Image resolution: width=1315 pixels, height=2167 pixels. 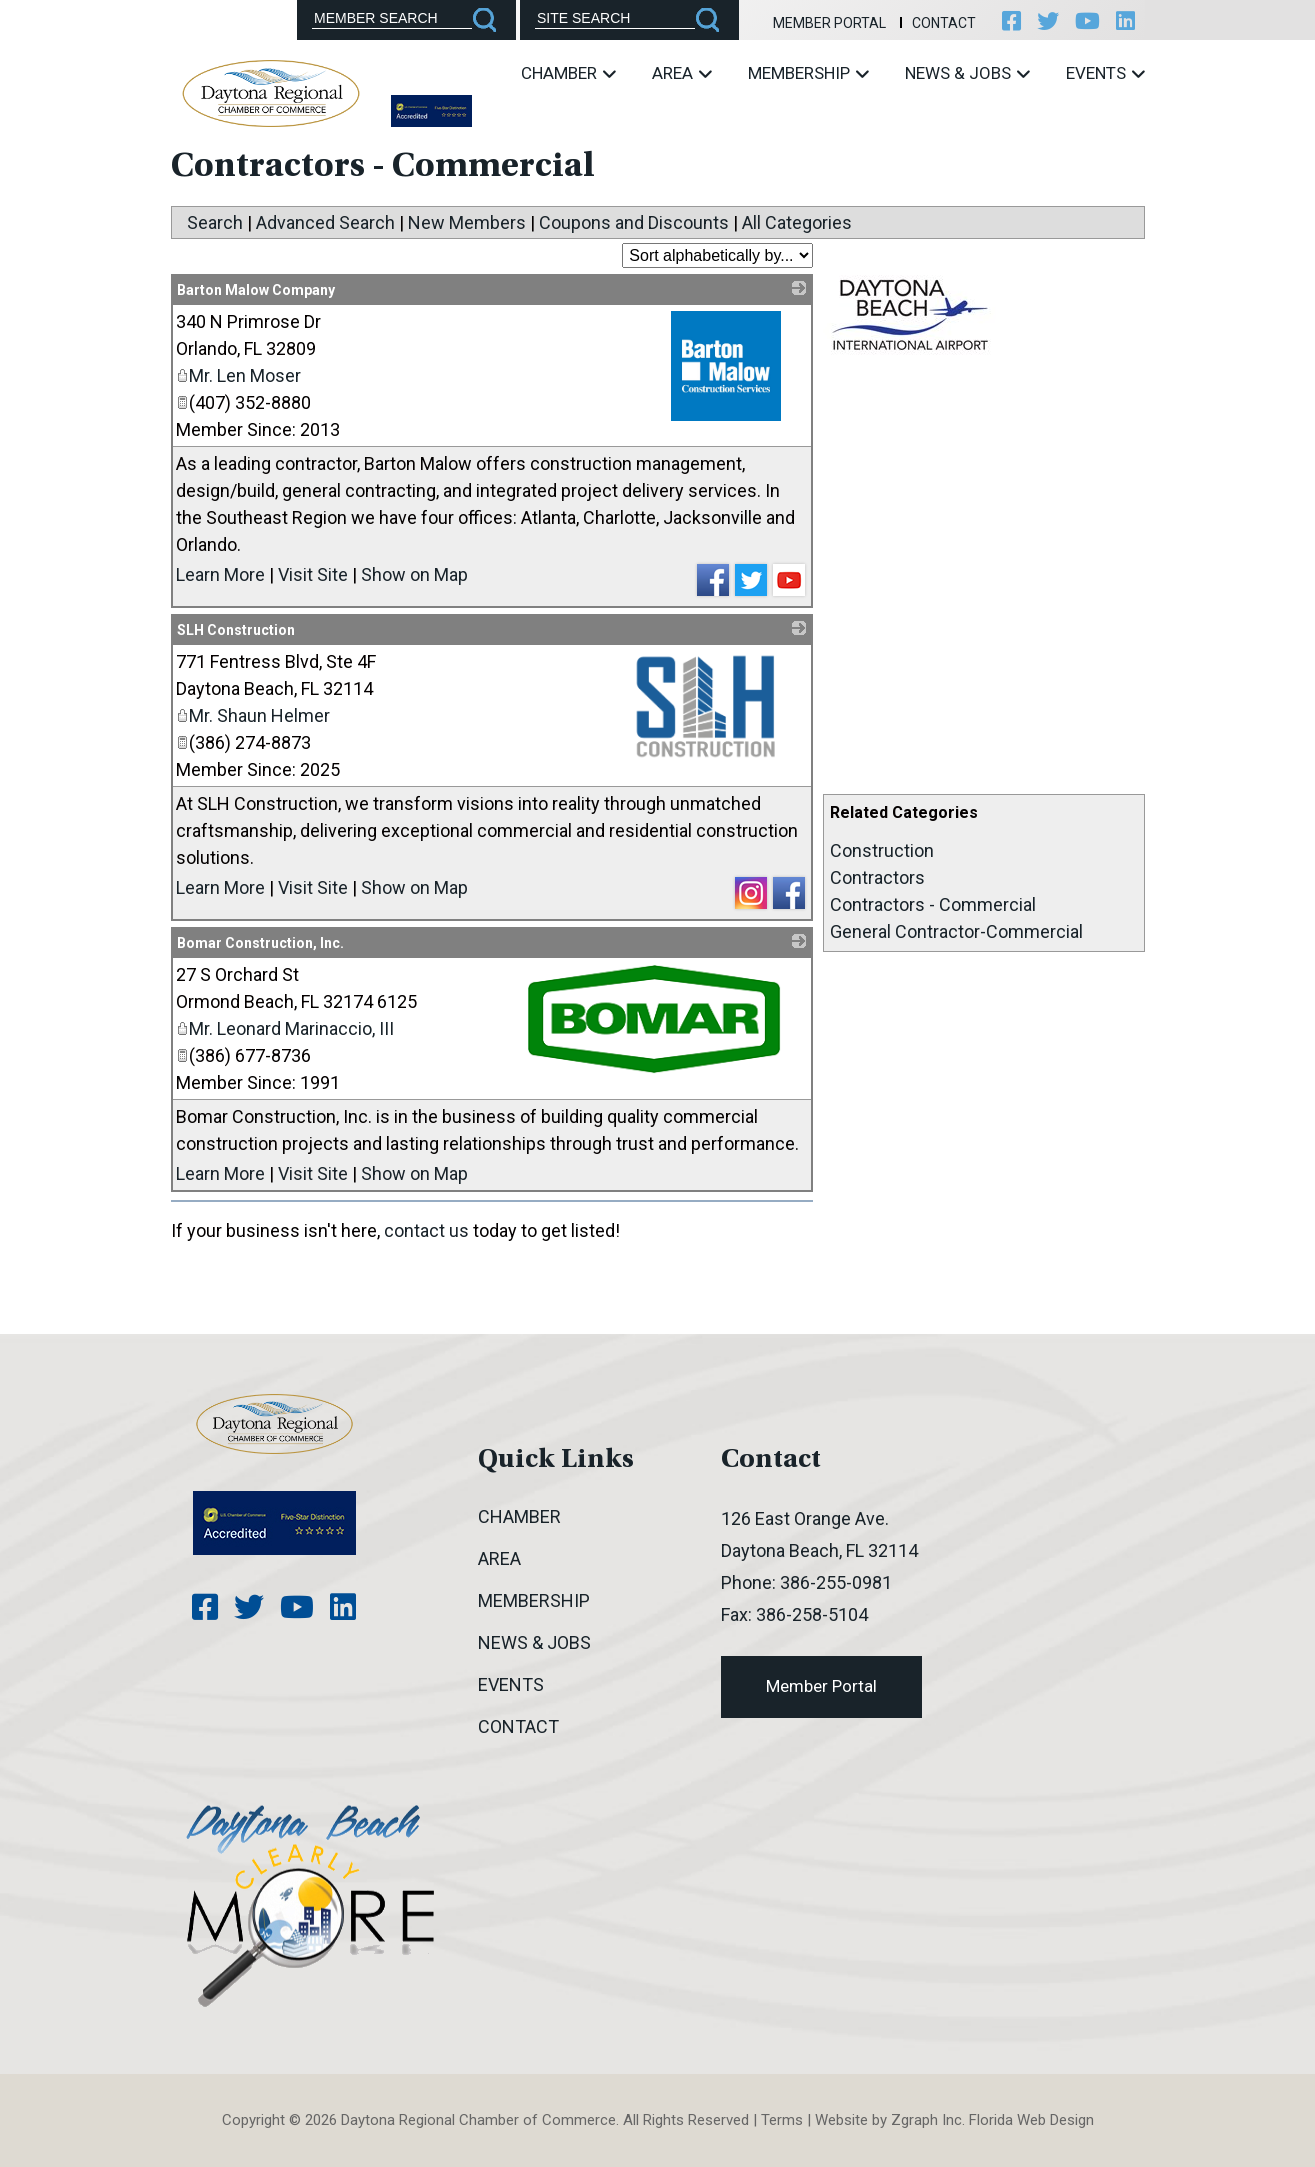 What do you see at coordinates (967, 73) in the screenshot?
I see `News & Jobs` at bounding box center [967, 73].